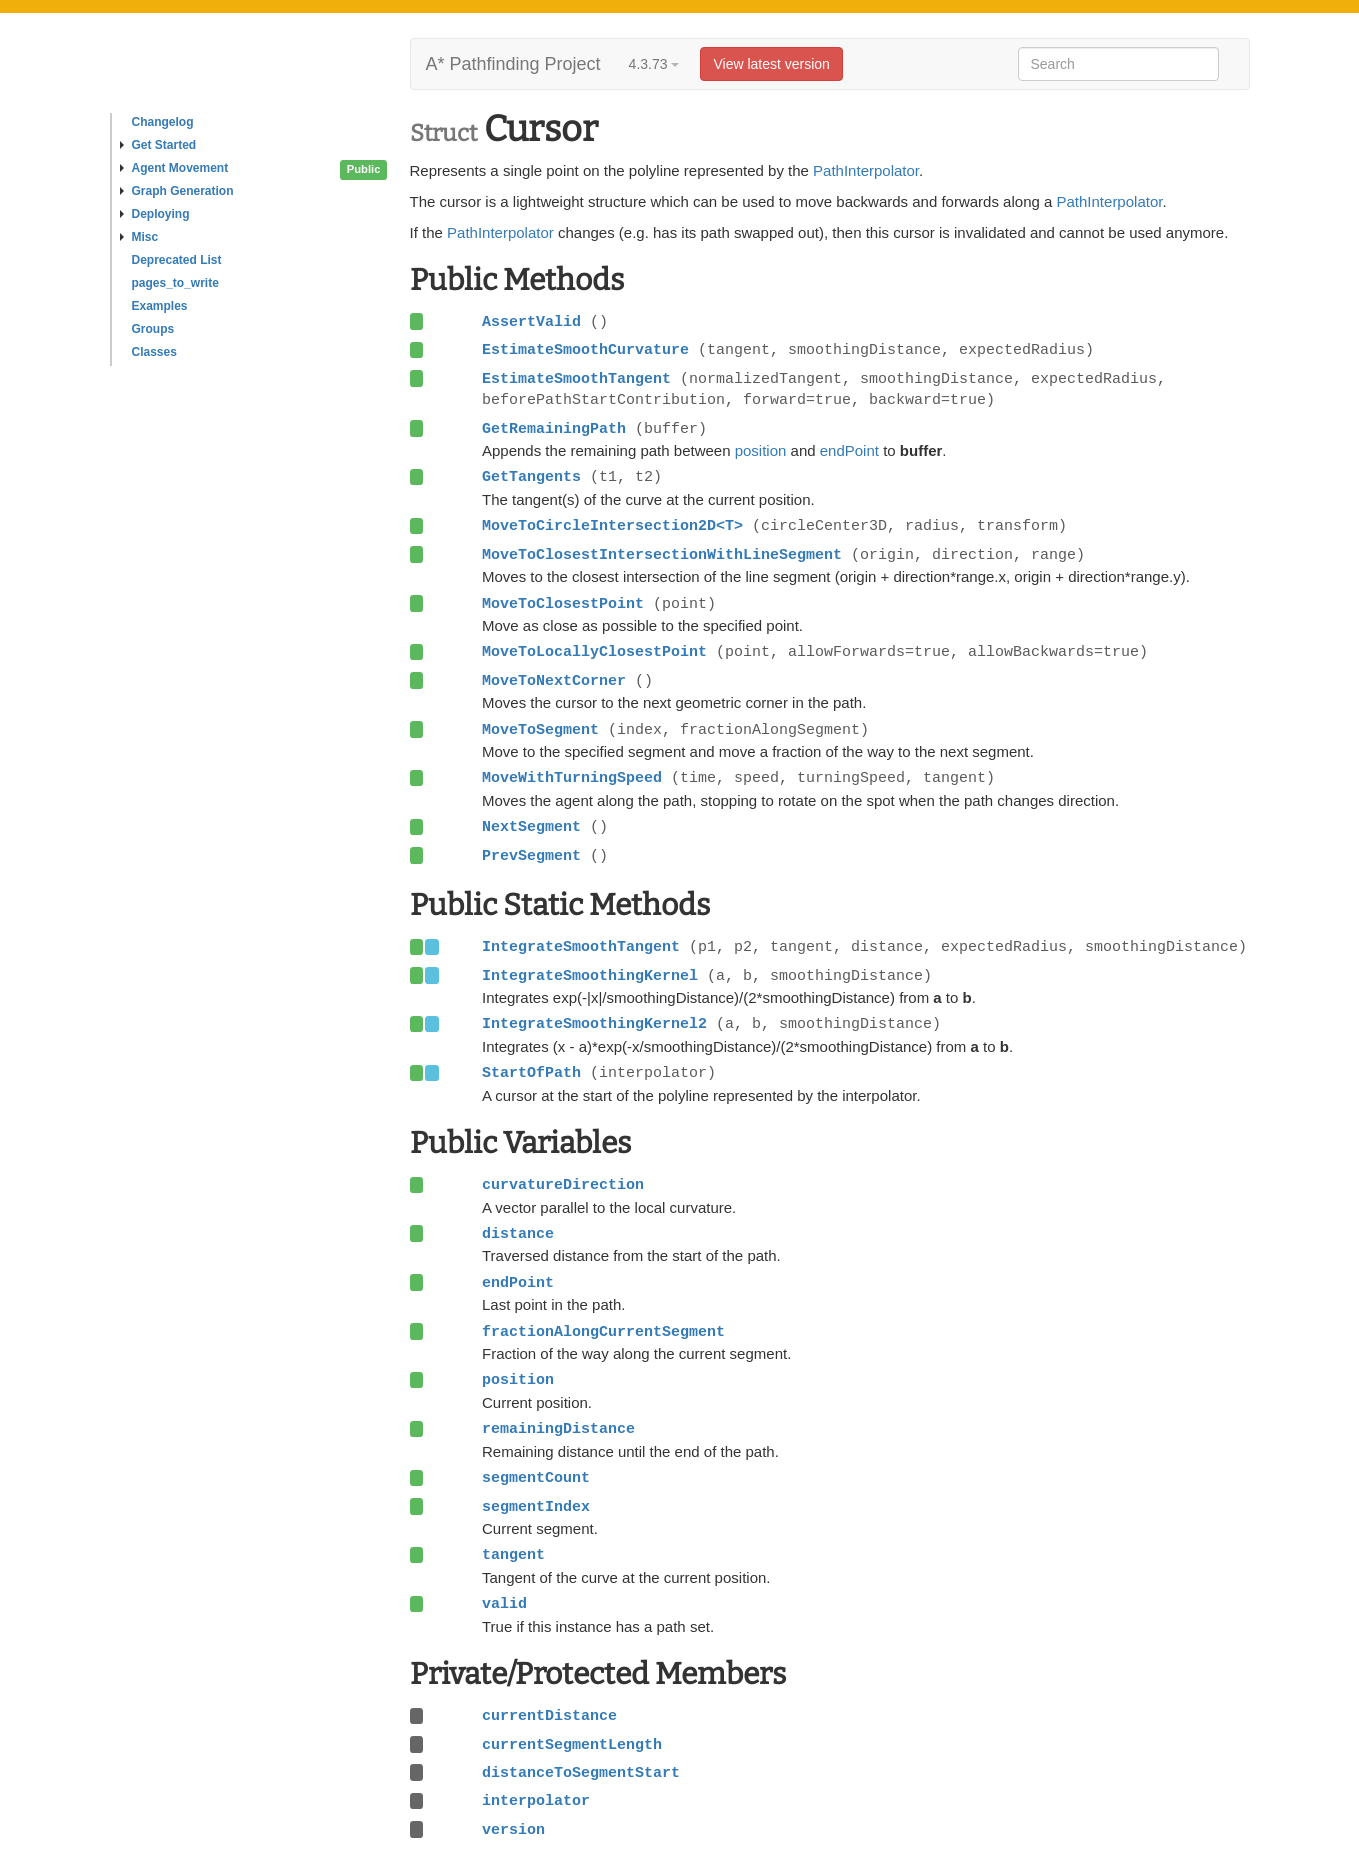 The image size is (1359, 1873). Describe the element at coordinates (174, 168) in the screenshot. I see `Agent Movement` at that location.